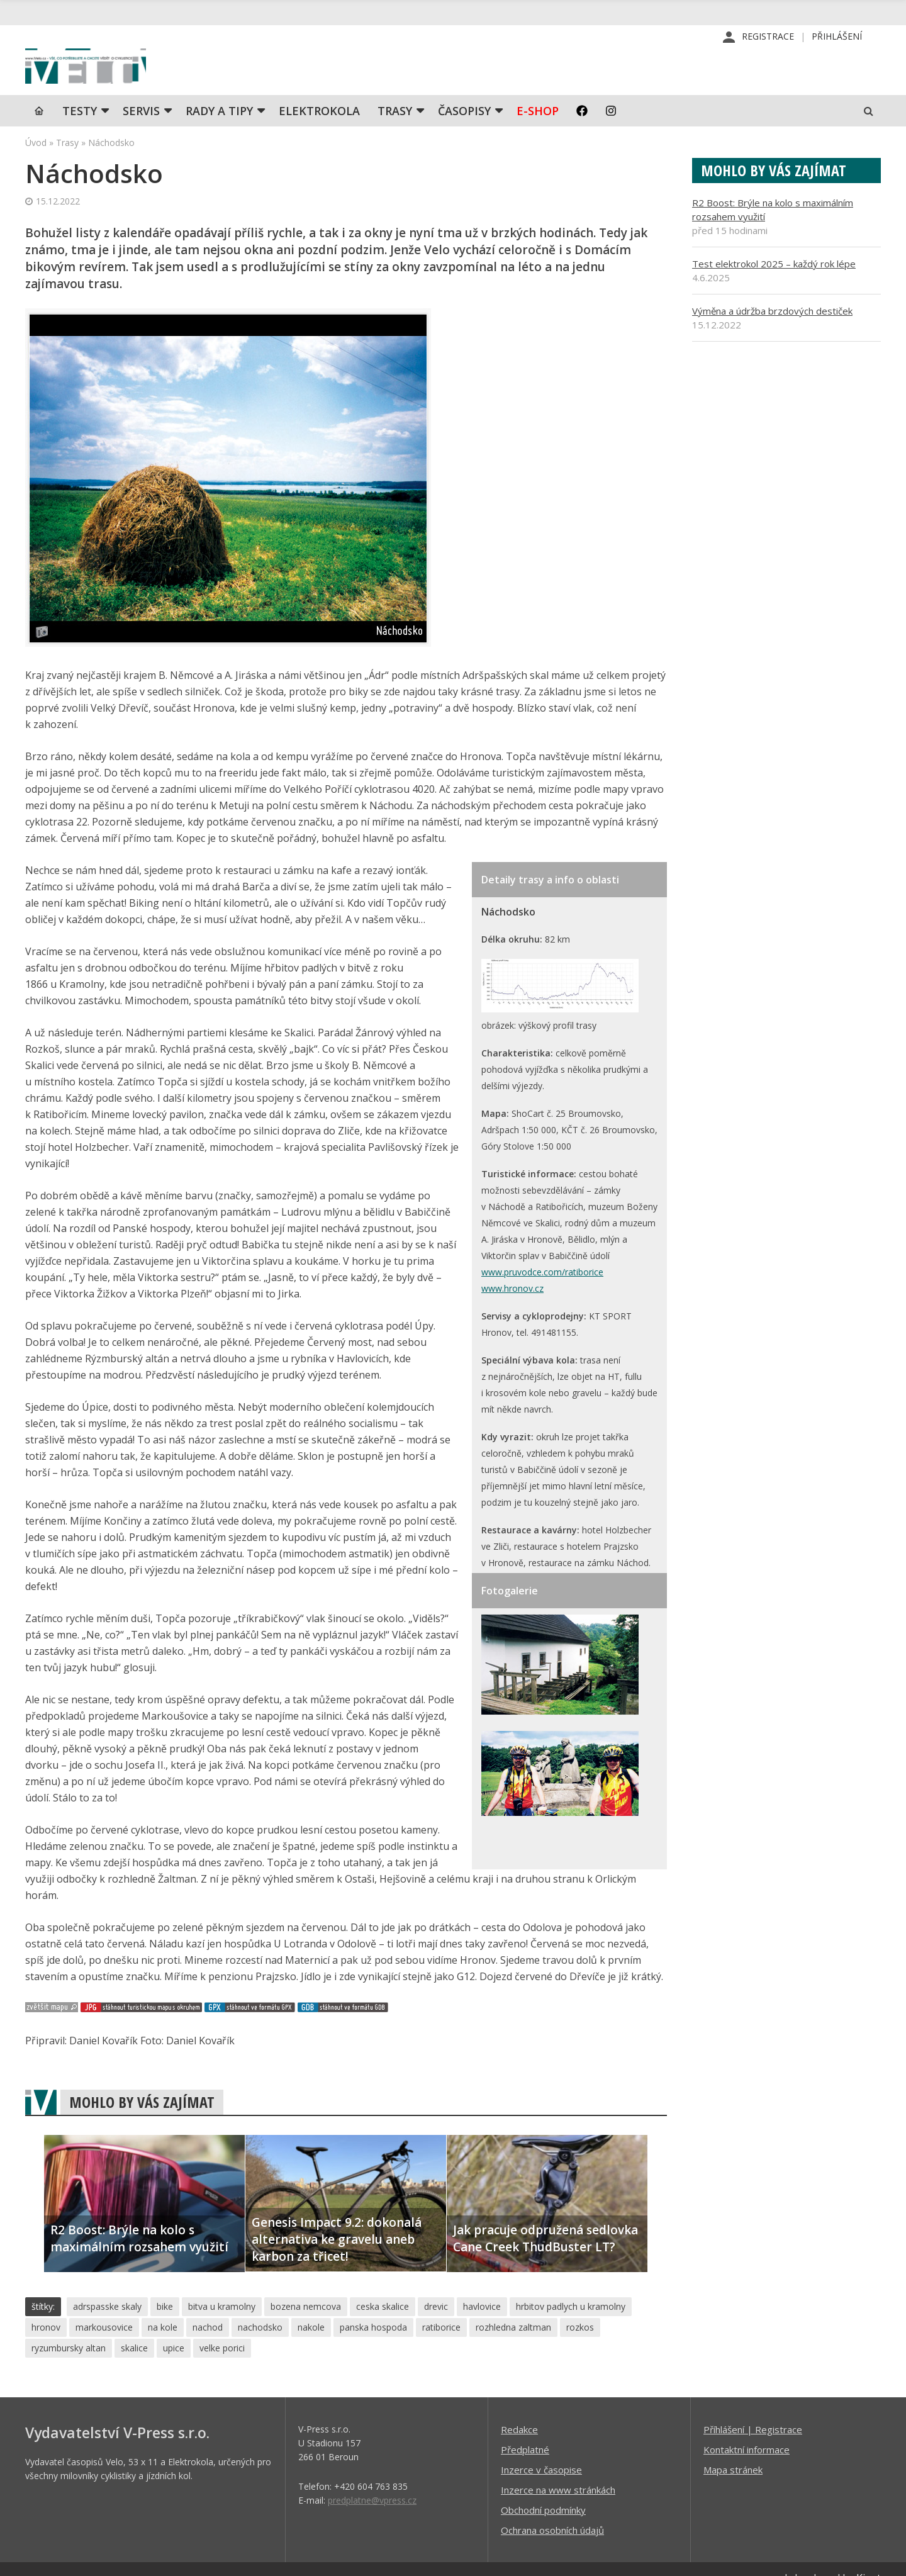 Image resolution: width=906 pixels, height=2576 pixels. What do you see at coordinates (306, 2337) in the screenshot?
I see `bozena nemcova` at bounding box center [306, 2337].